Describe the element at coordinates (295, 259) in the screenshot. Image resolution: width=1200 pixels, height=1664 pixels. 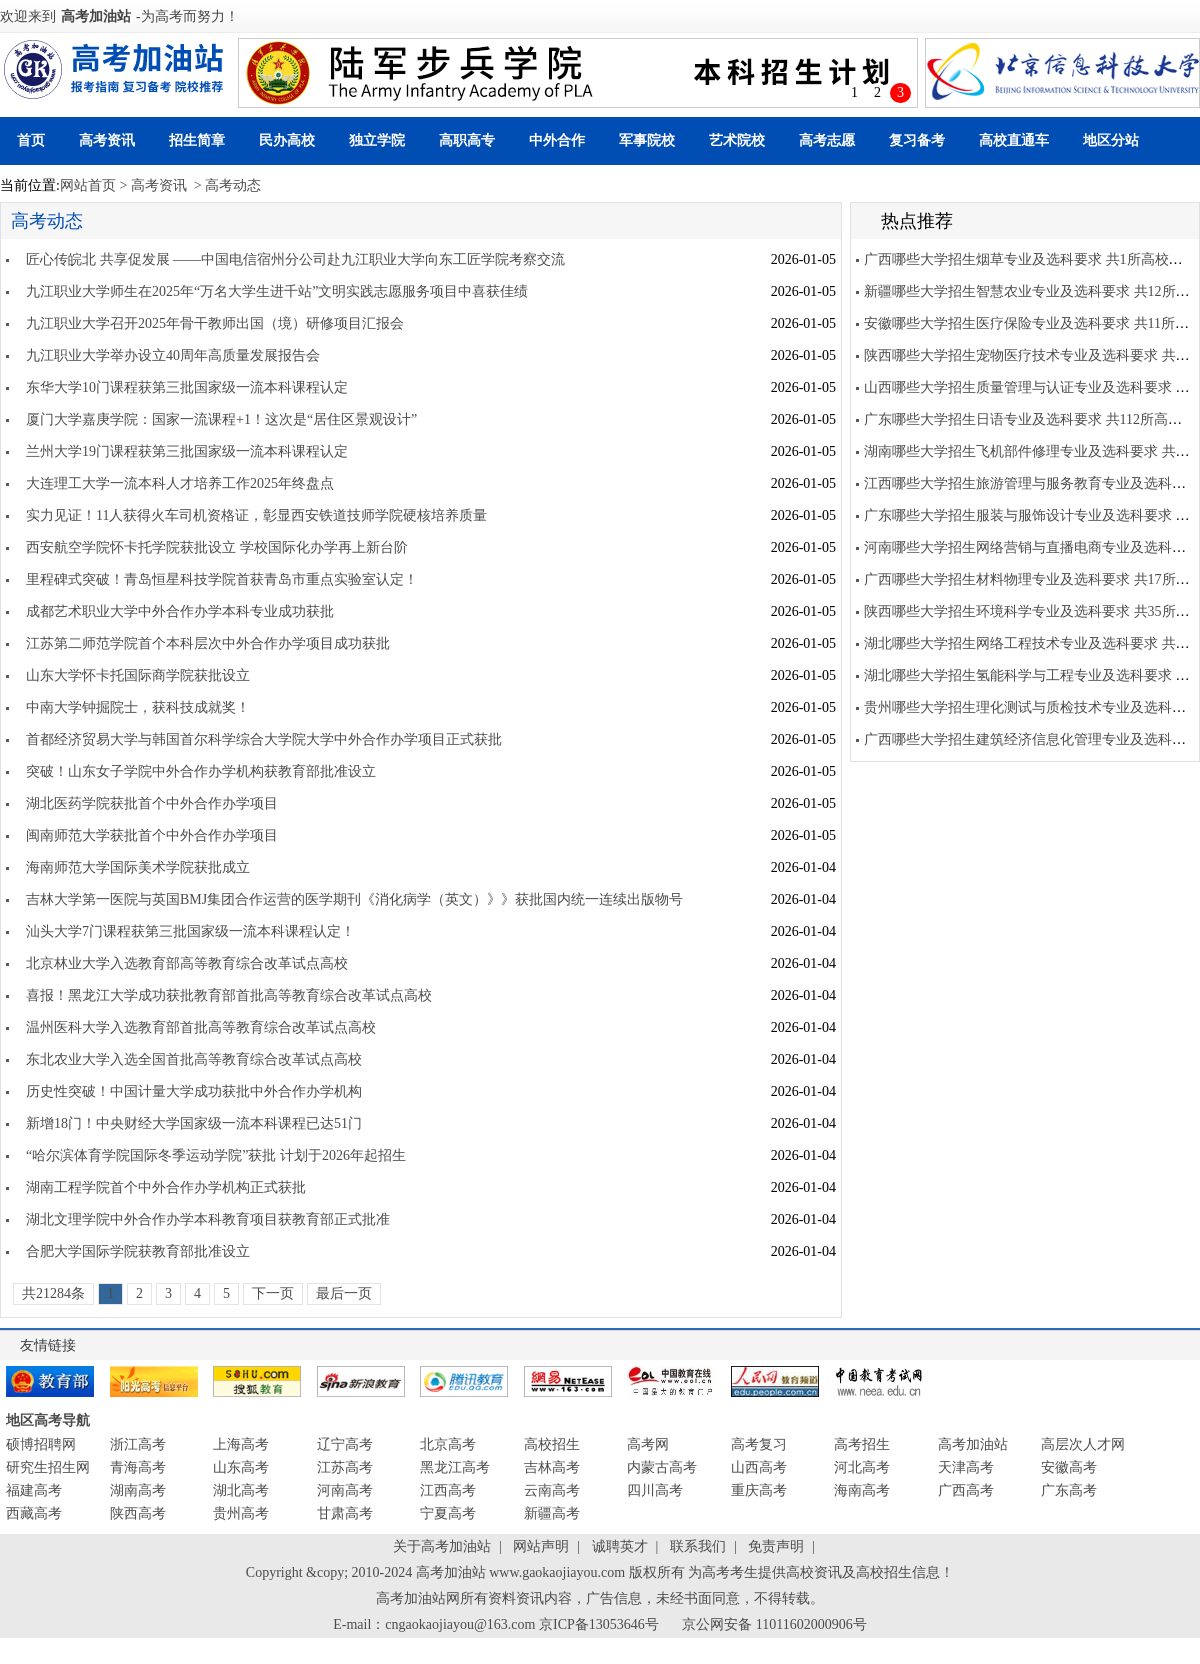
I see `匠心传皖北 共享促发展 ——中国电信宿州分公司赴九江职业大学向东工匠学院考察交流` at that location.